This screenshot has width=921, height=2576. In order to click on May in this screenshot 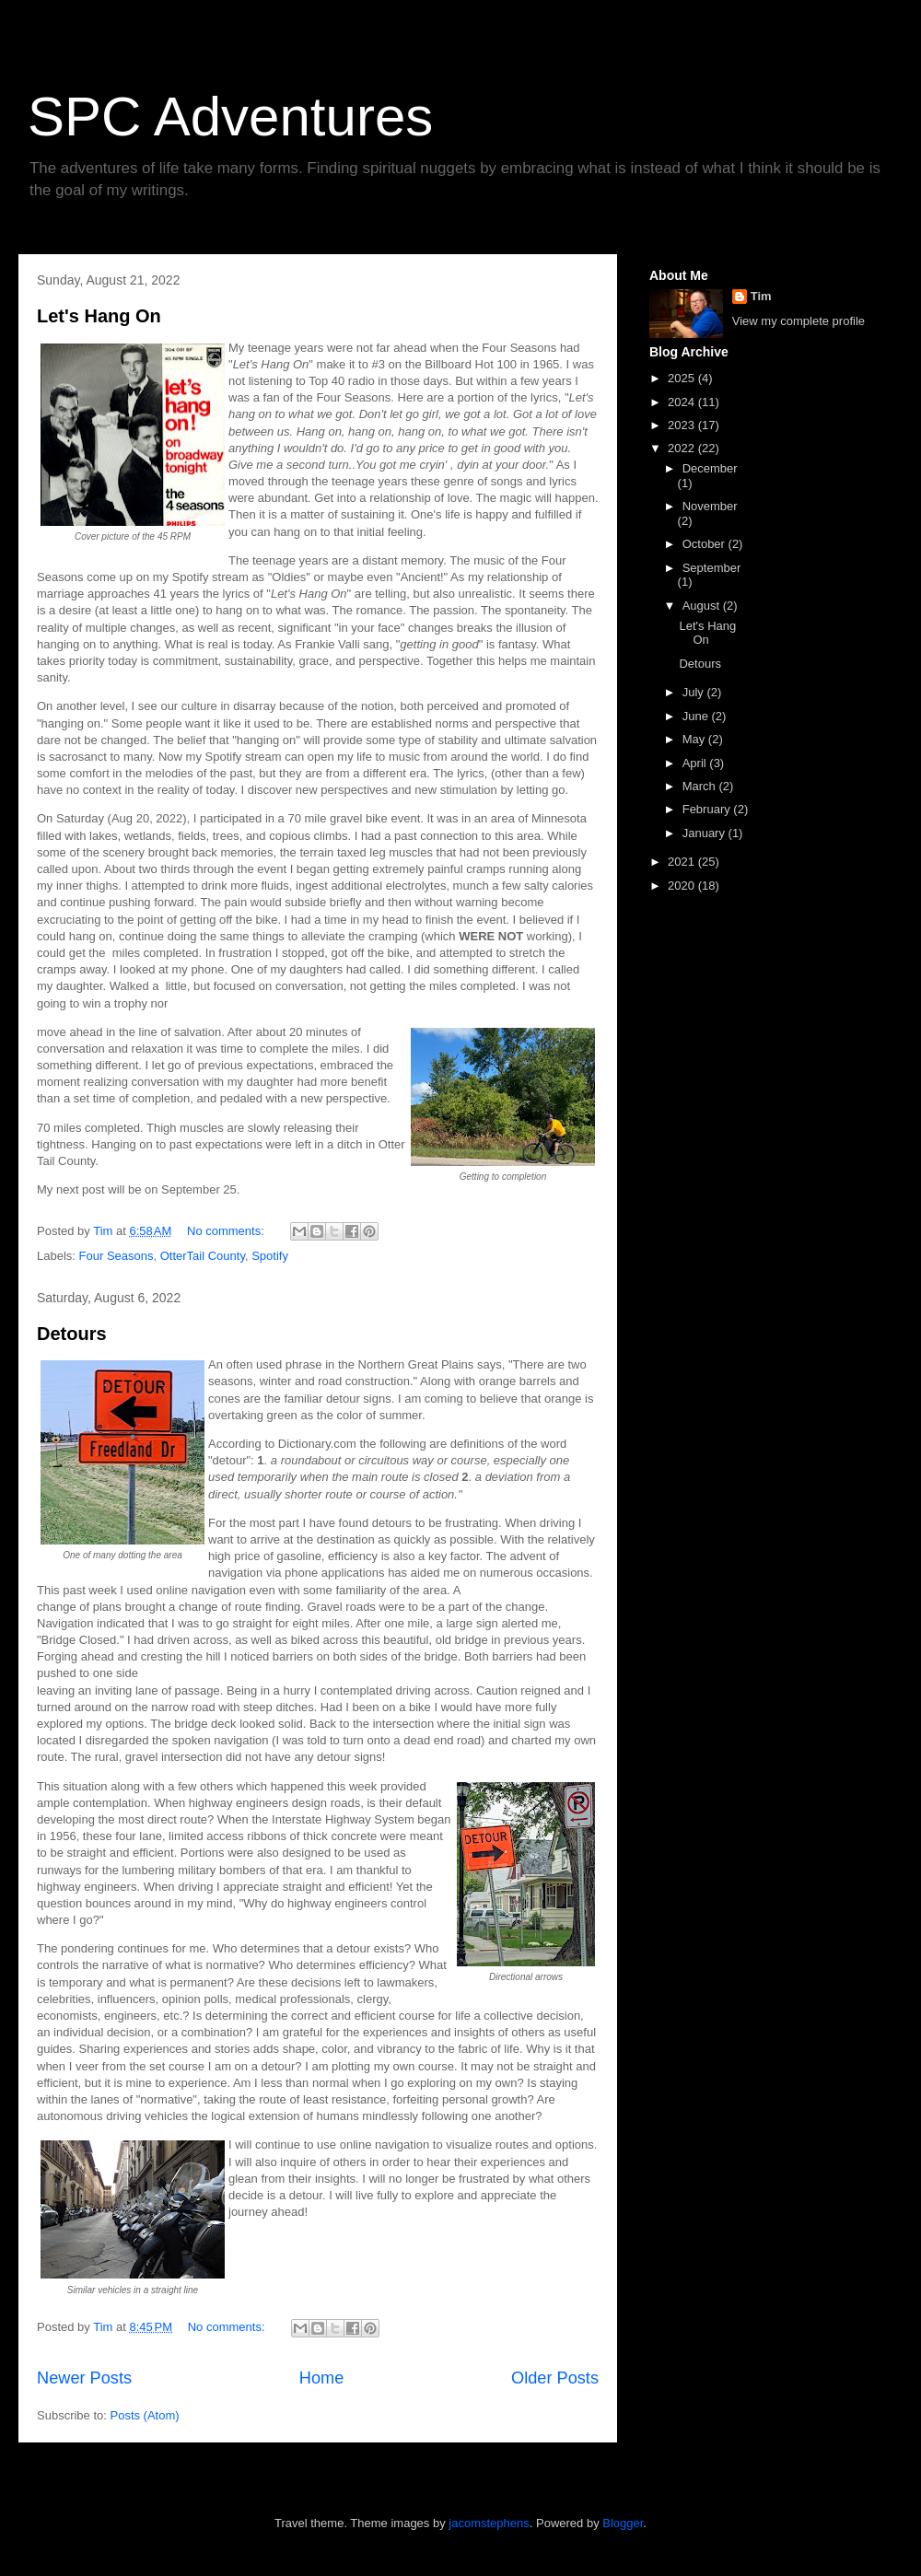, I will do `click(695, 739)`.